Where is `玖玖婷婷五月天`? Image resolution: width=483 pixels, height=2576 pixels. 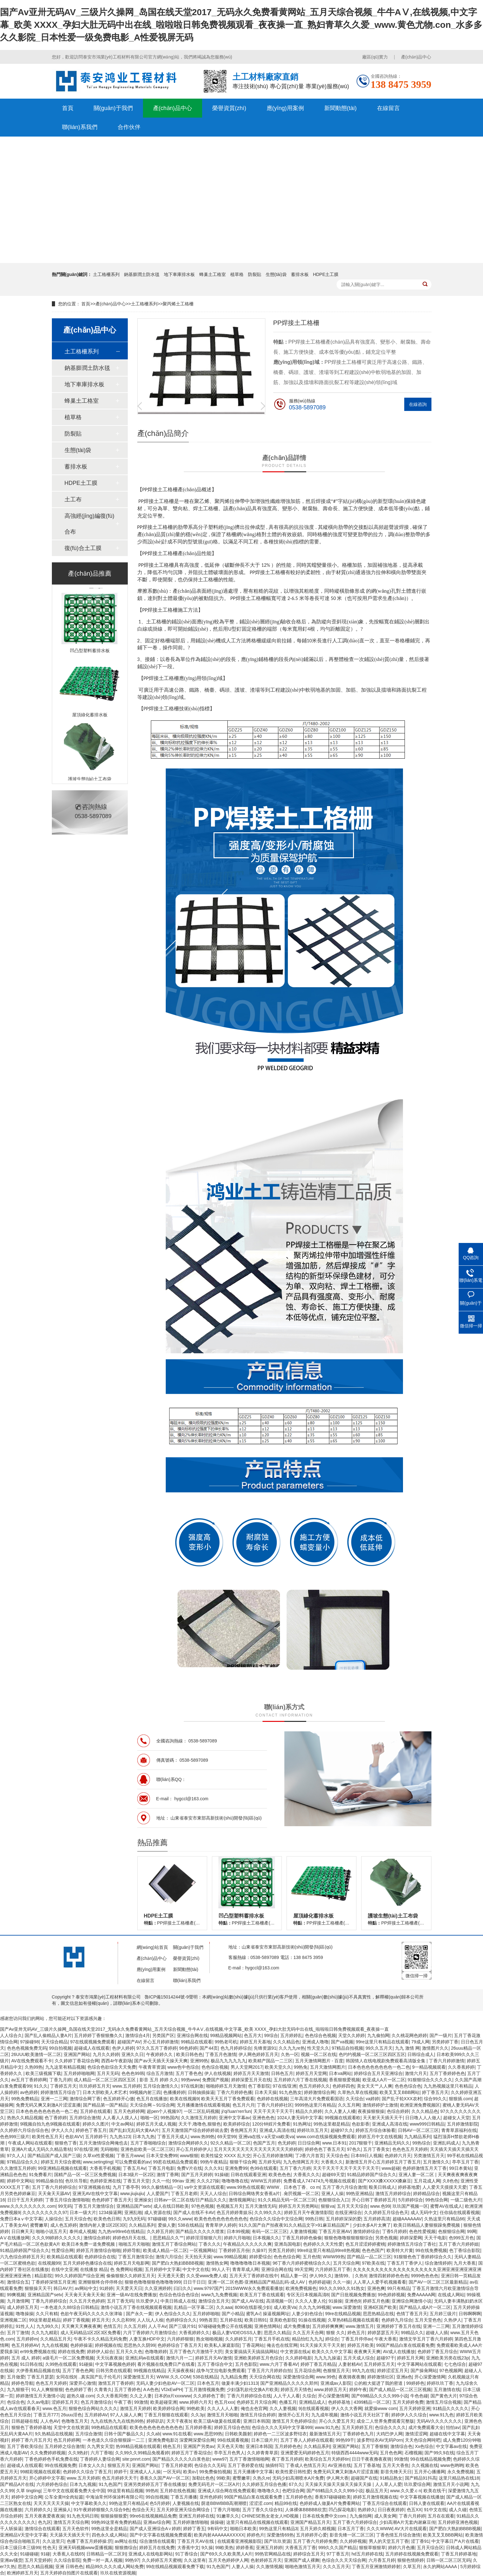
玖玖婷婷五月天 is located at coordinates (94, 2086).